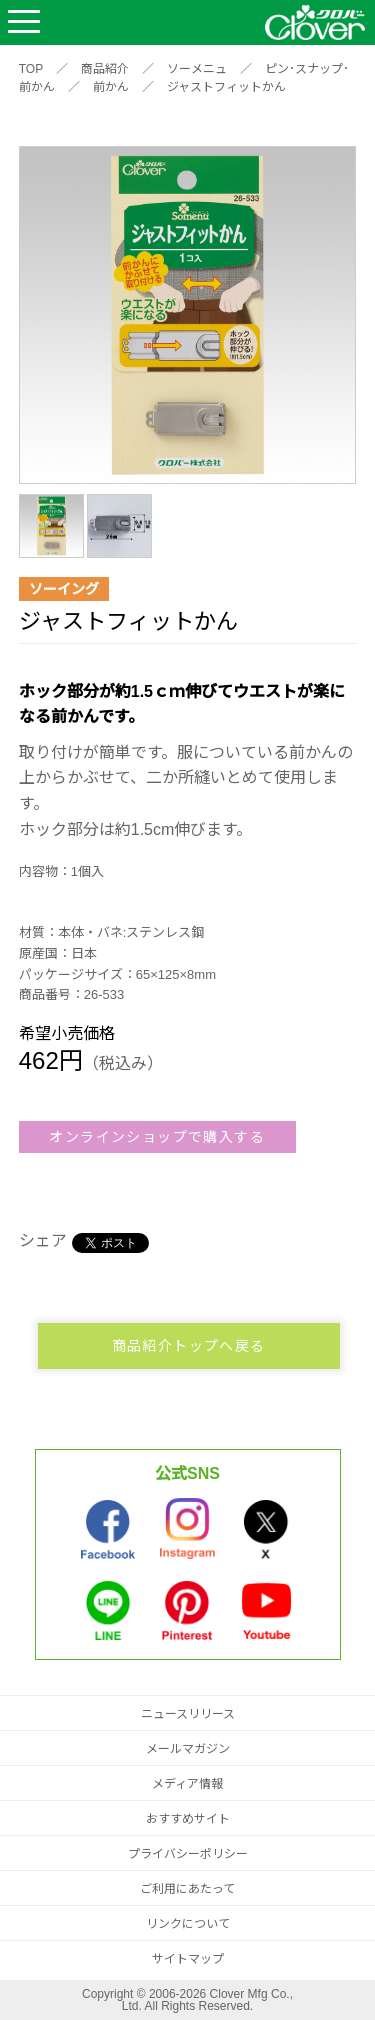  I want to click on Open Menu, so click(24, 22).